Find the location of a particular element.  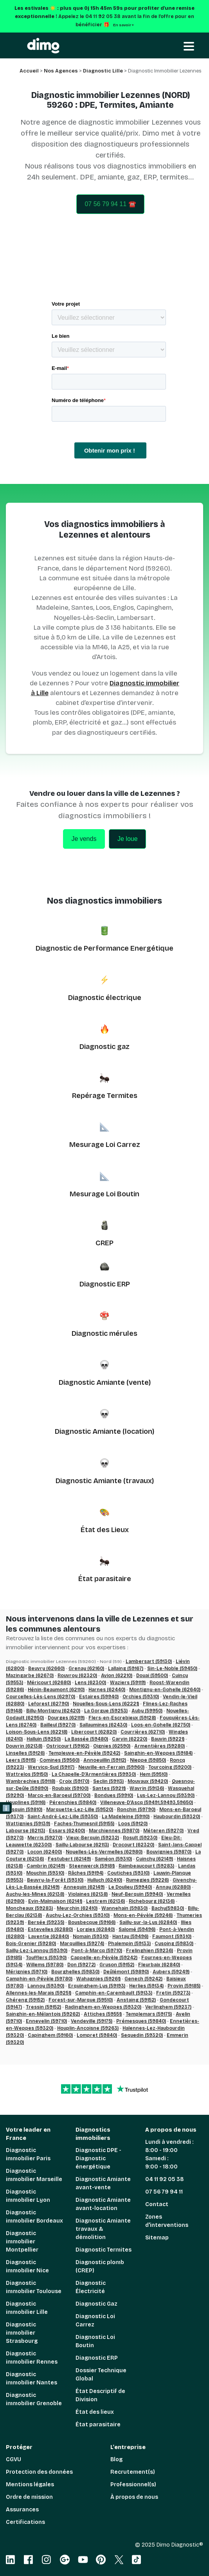

Douvrin (62138) is located at coordinates (24, 1746).